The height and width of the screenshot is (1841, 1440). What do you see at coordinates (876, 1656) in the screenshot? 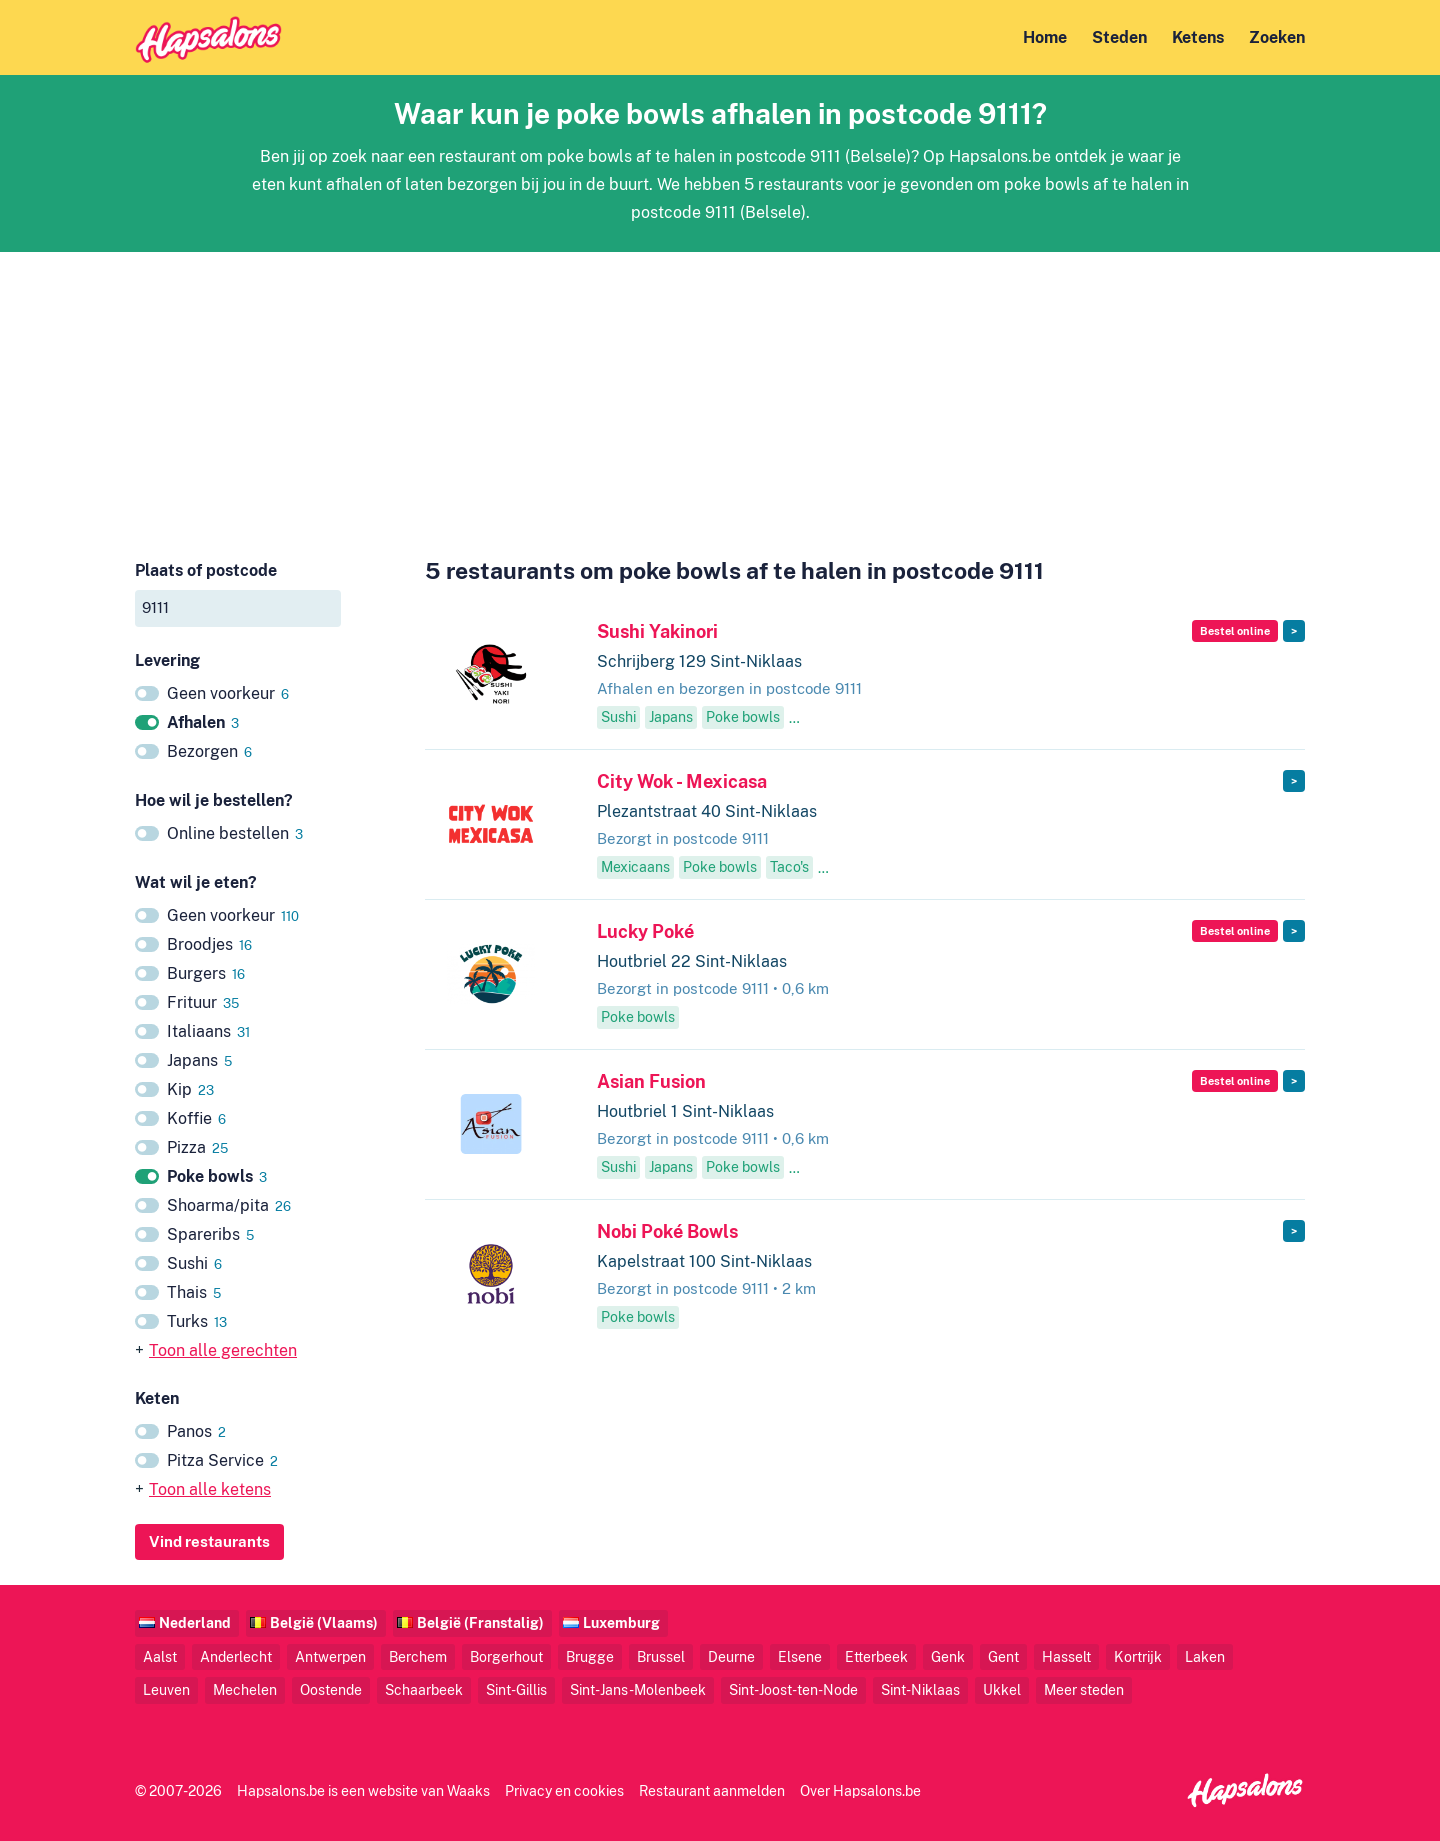
I see `Etterbeek` at bounding box center [876, 1656].